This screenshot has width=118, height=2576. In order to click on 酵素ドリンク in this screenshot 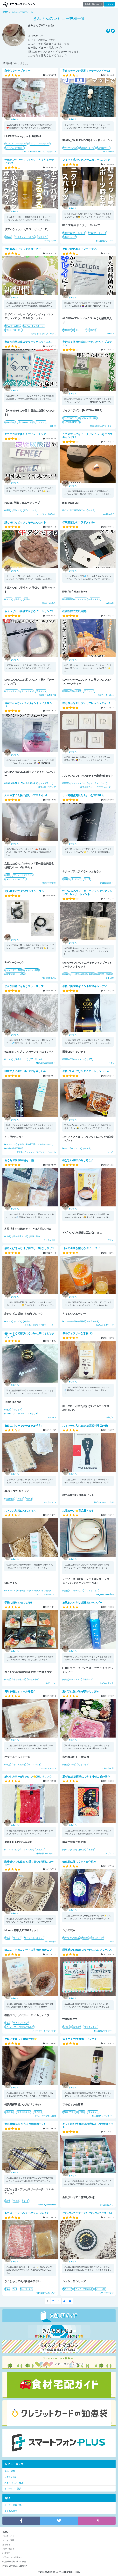, I will do `click(70, 2112)`.